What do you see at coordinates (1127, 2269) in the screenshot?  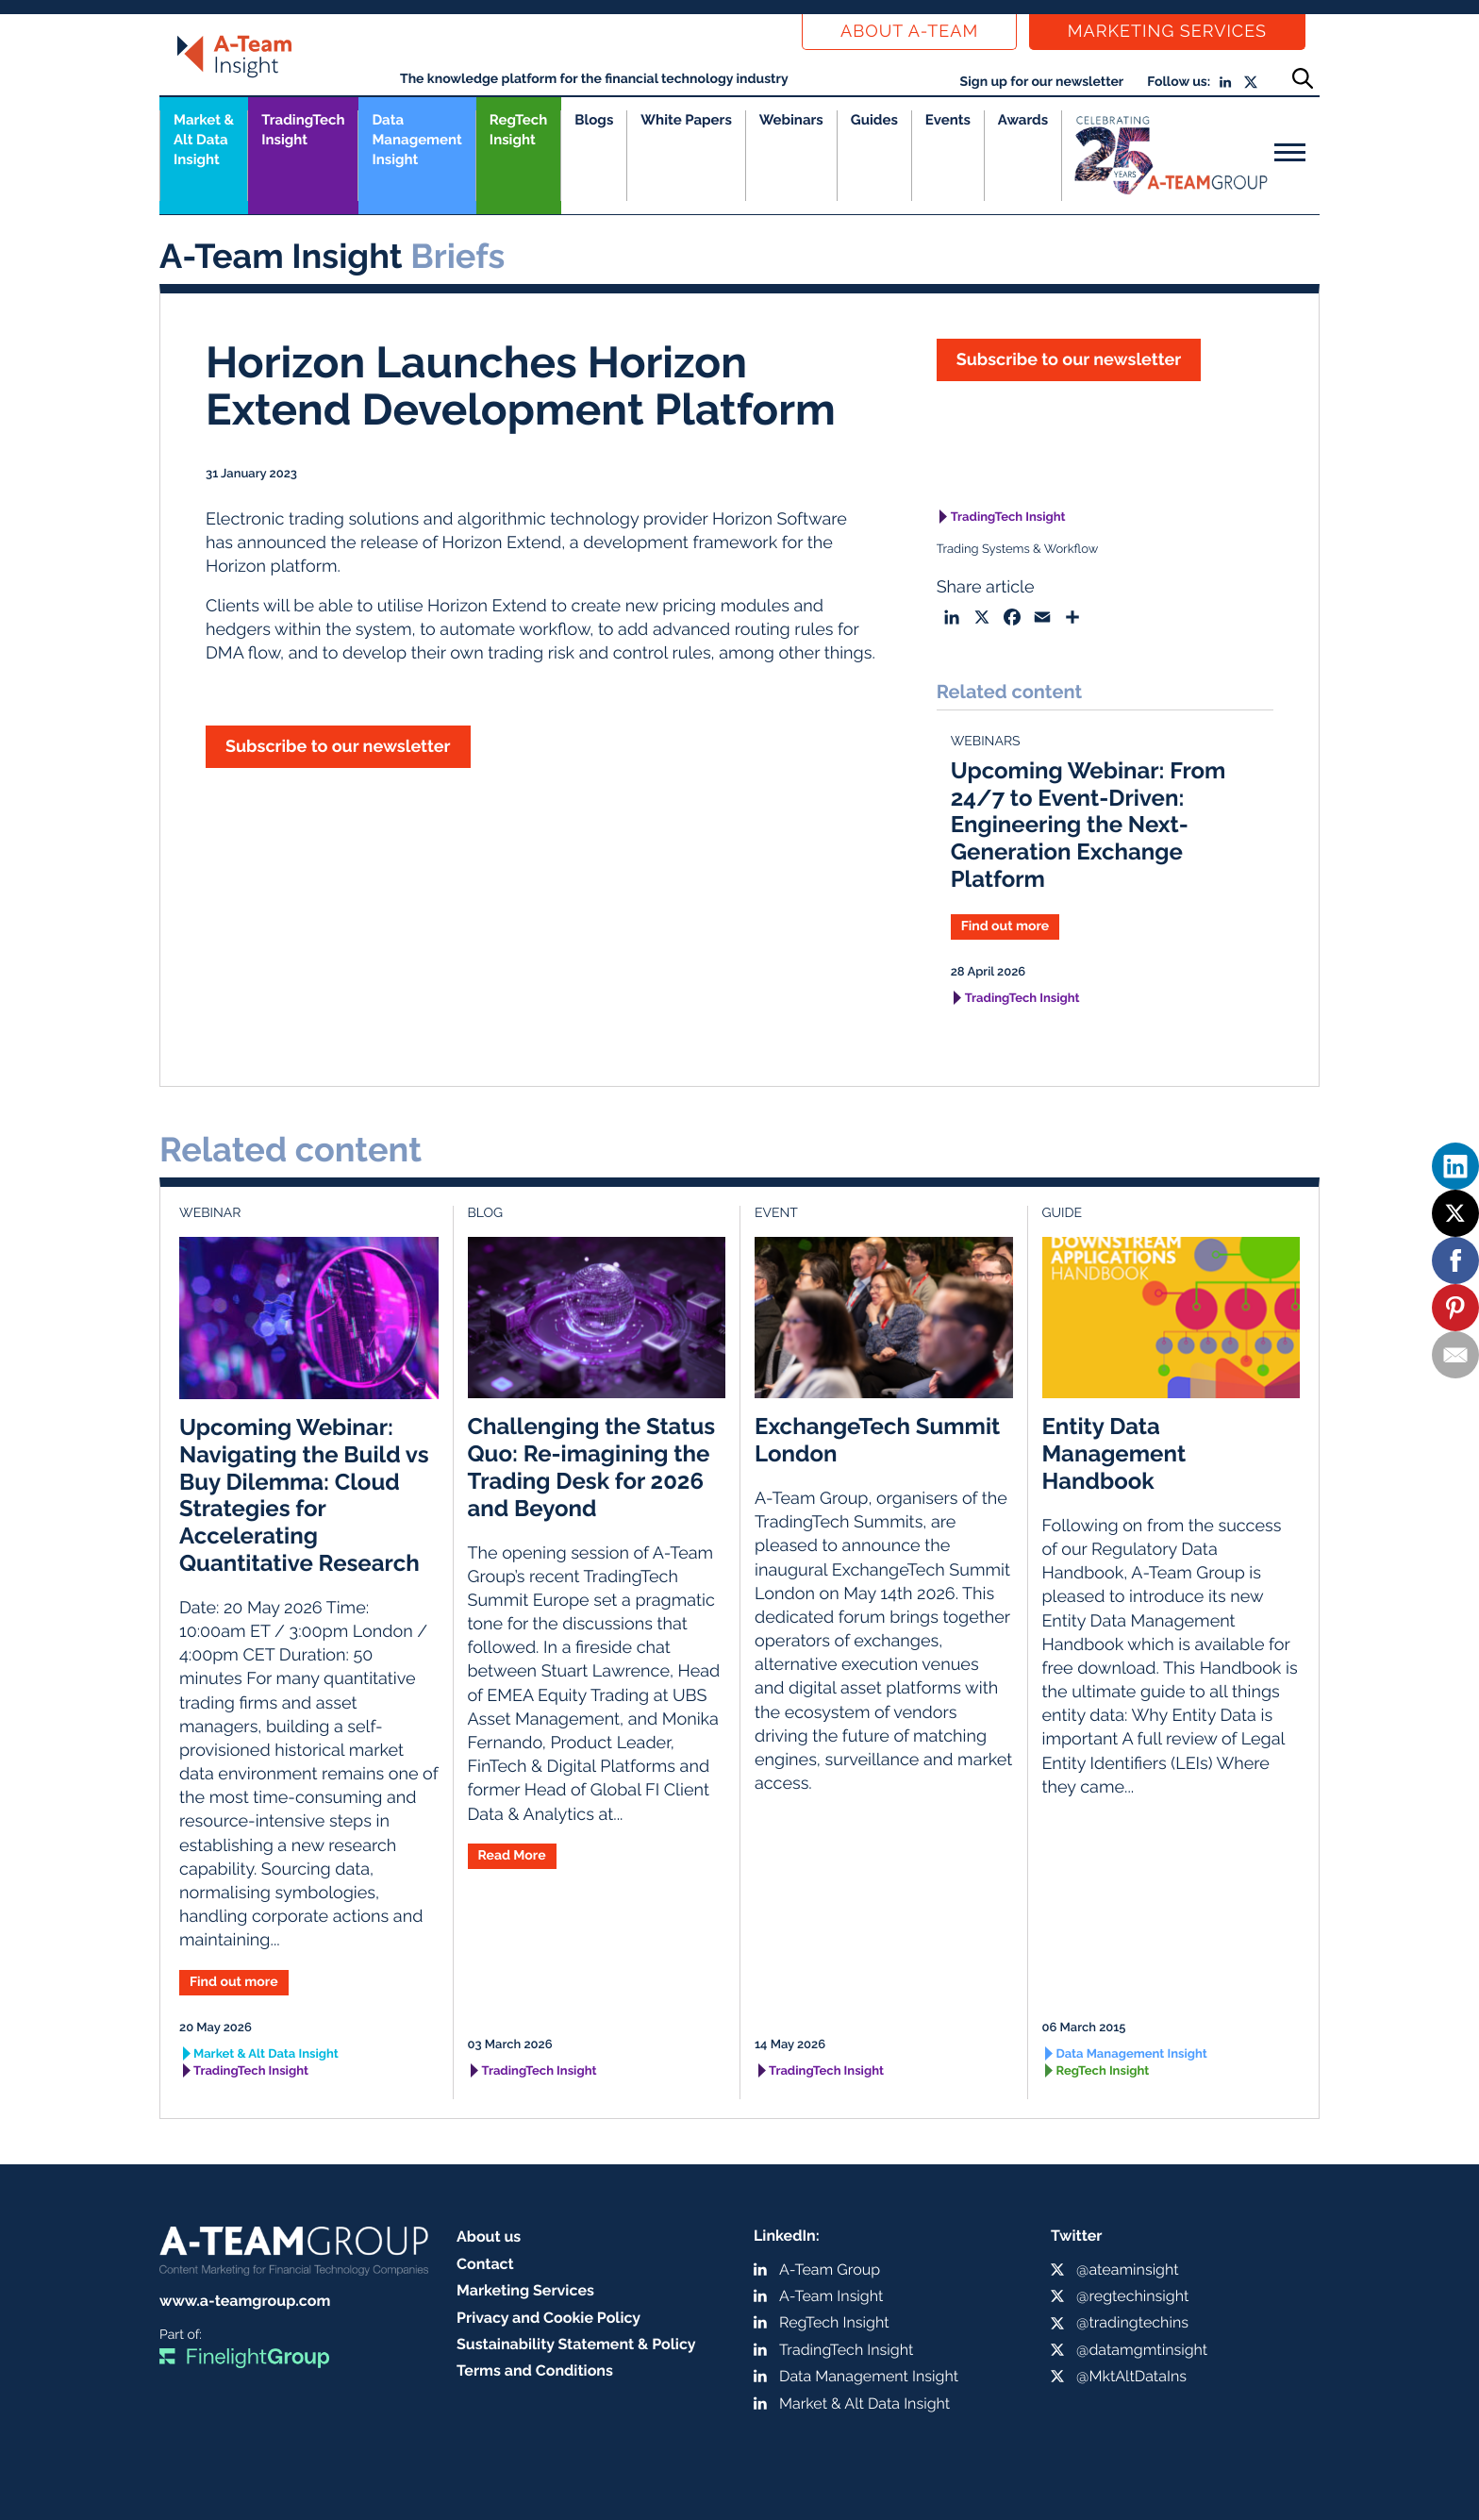 I see `@ateaminsight` at bounding box center [1127, 2269].